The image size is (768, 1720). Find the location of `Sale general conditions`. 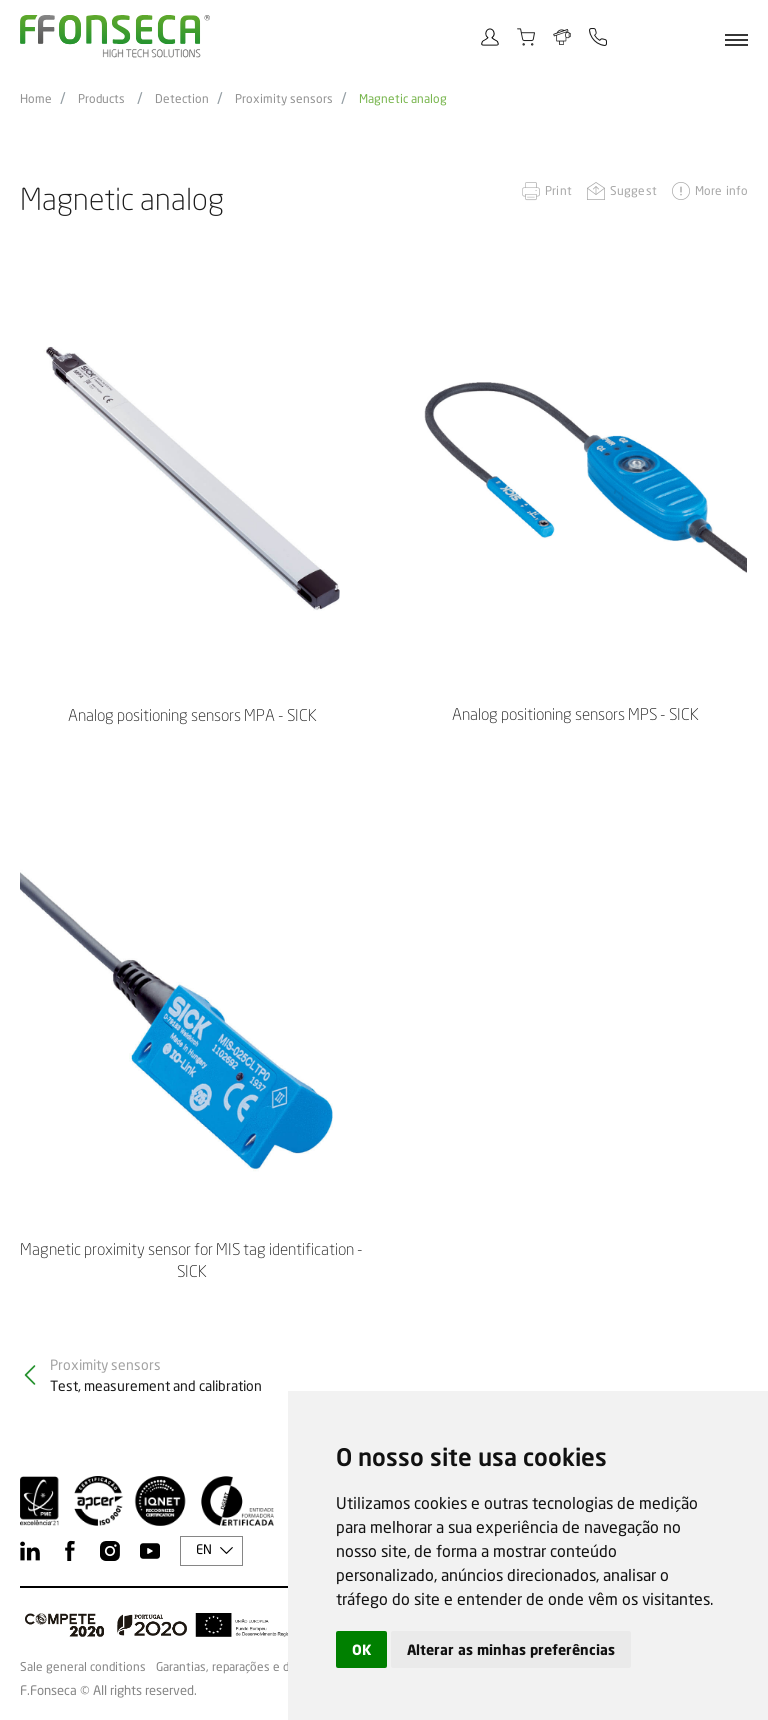

Sale general conditions is located at coordinates (83, 1667).